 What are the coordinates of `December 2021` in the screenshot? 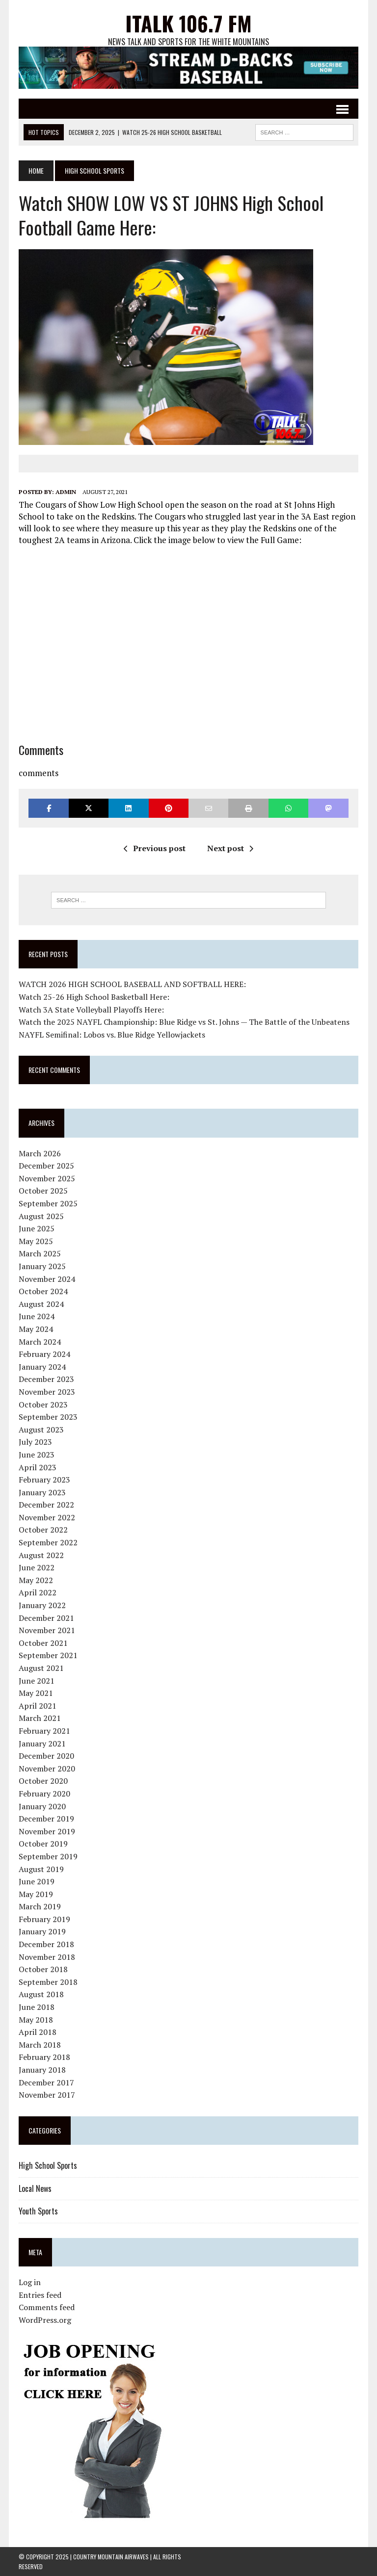 It's located at (46, 1618).